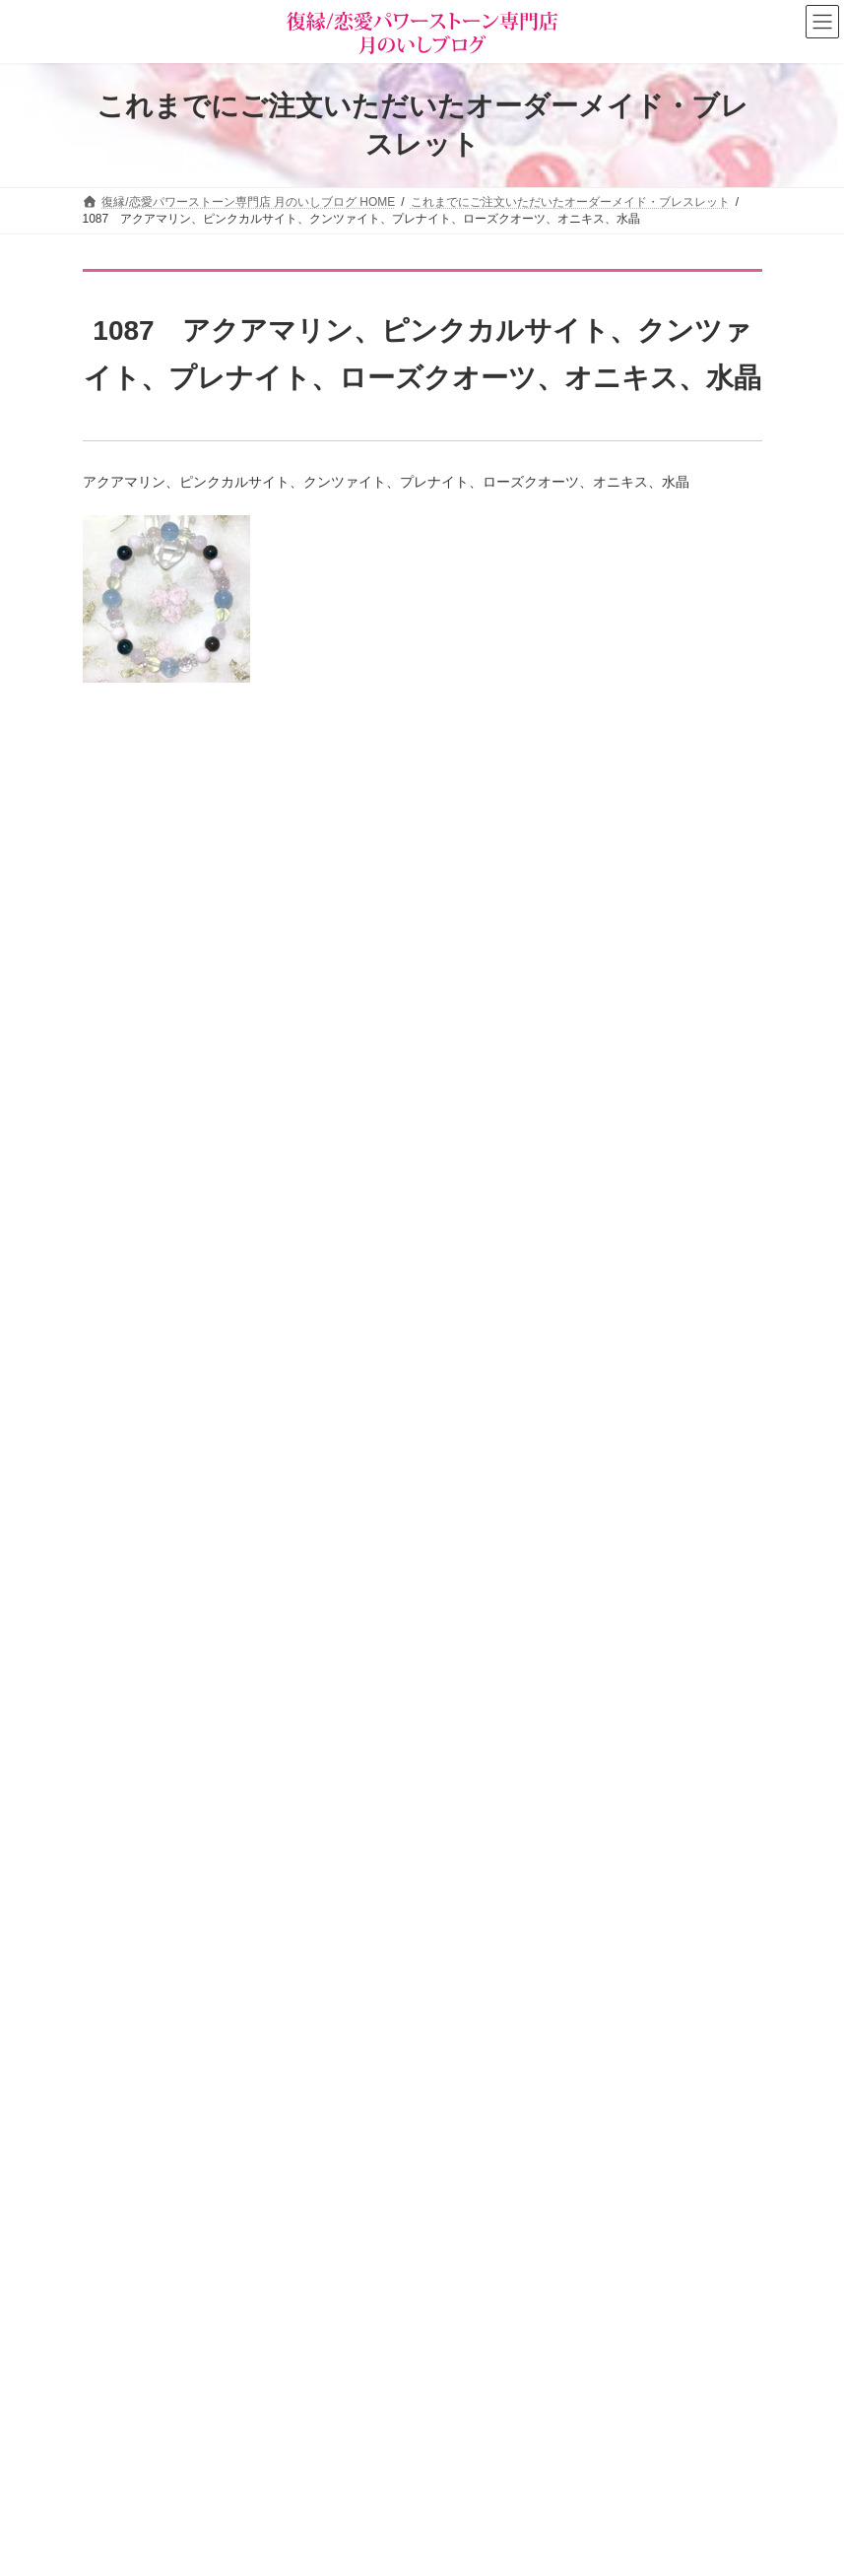 This screenshot has height=2576, width=844. What do you see at coordinates (183, 2396) in the screenshot?
I see `恋の願い別パワーストーン早見表` at bounding box center [183, 2396].